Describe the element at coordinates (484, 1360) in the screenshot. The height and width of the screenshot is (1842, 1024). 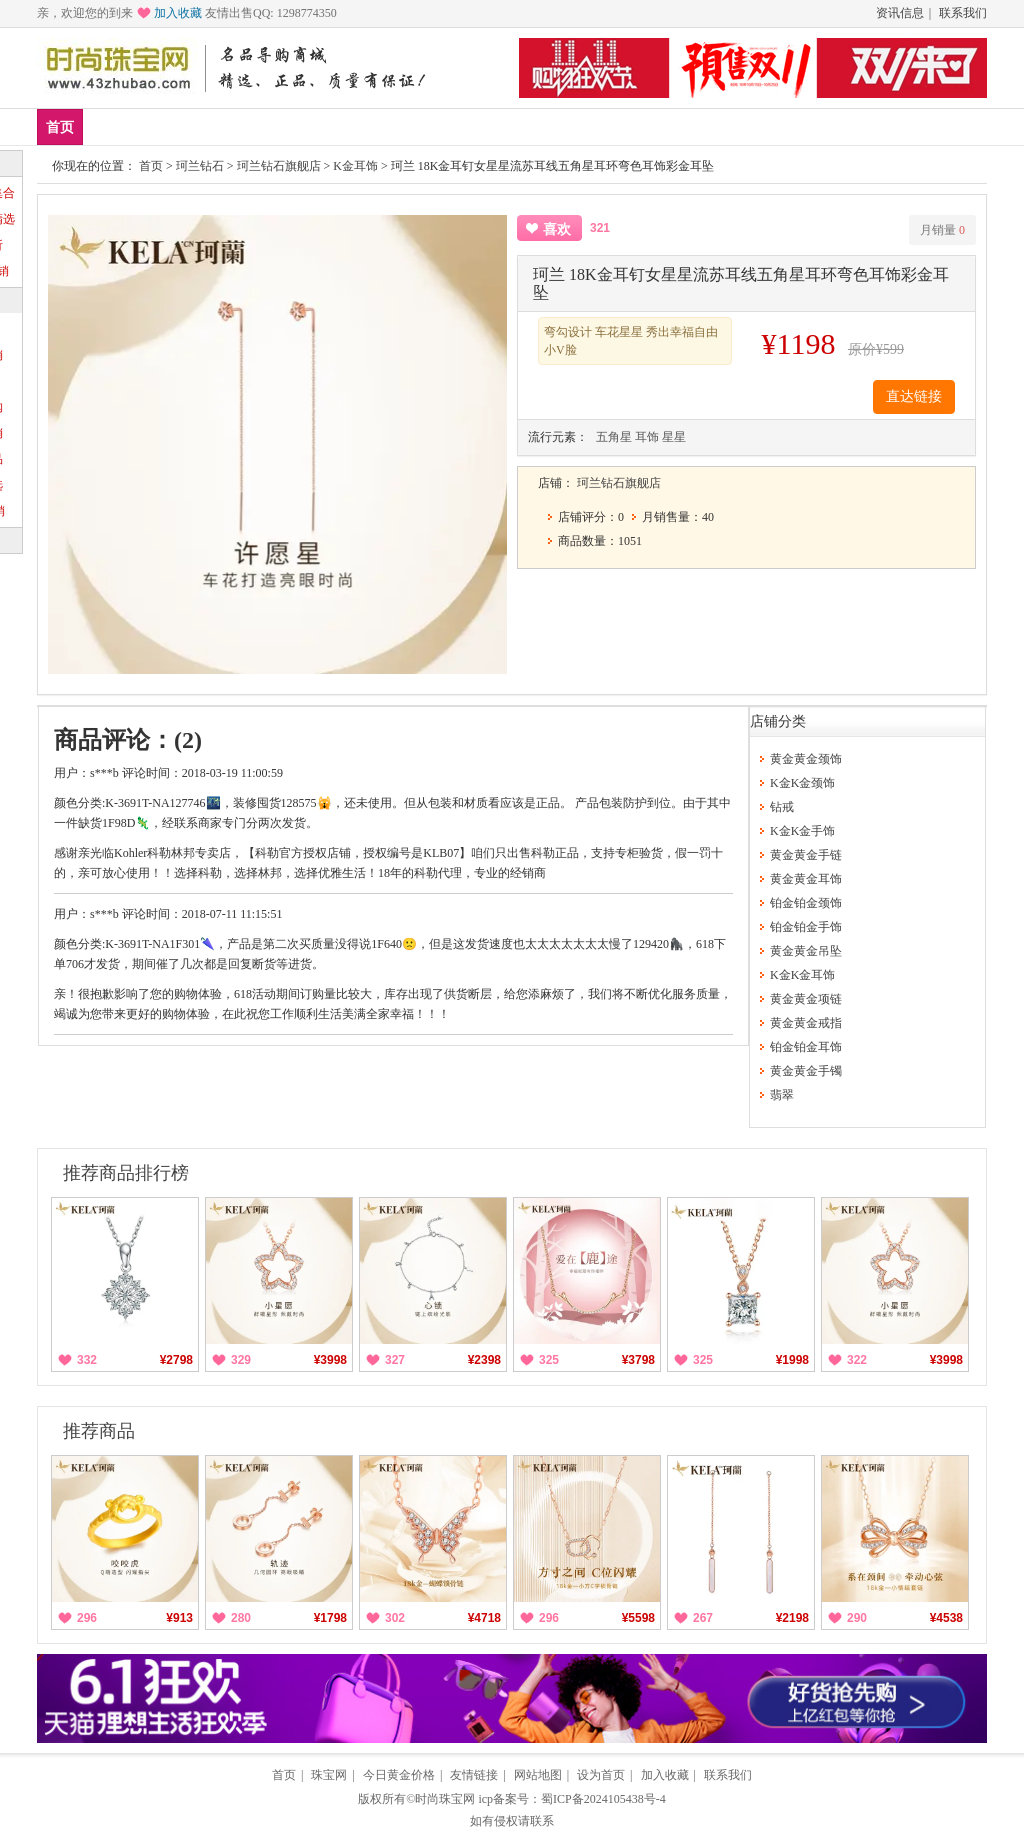
I see `¥2398` at that location.